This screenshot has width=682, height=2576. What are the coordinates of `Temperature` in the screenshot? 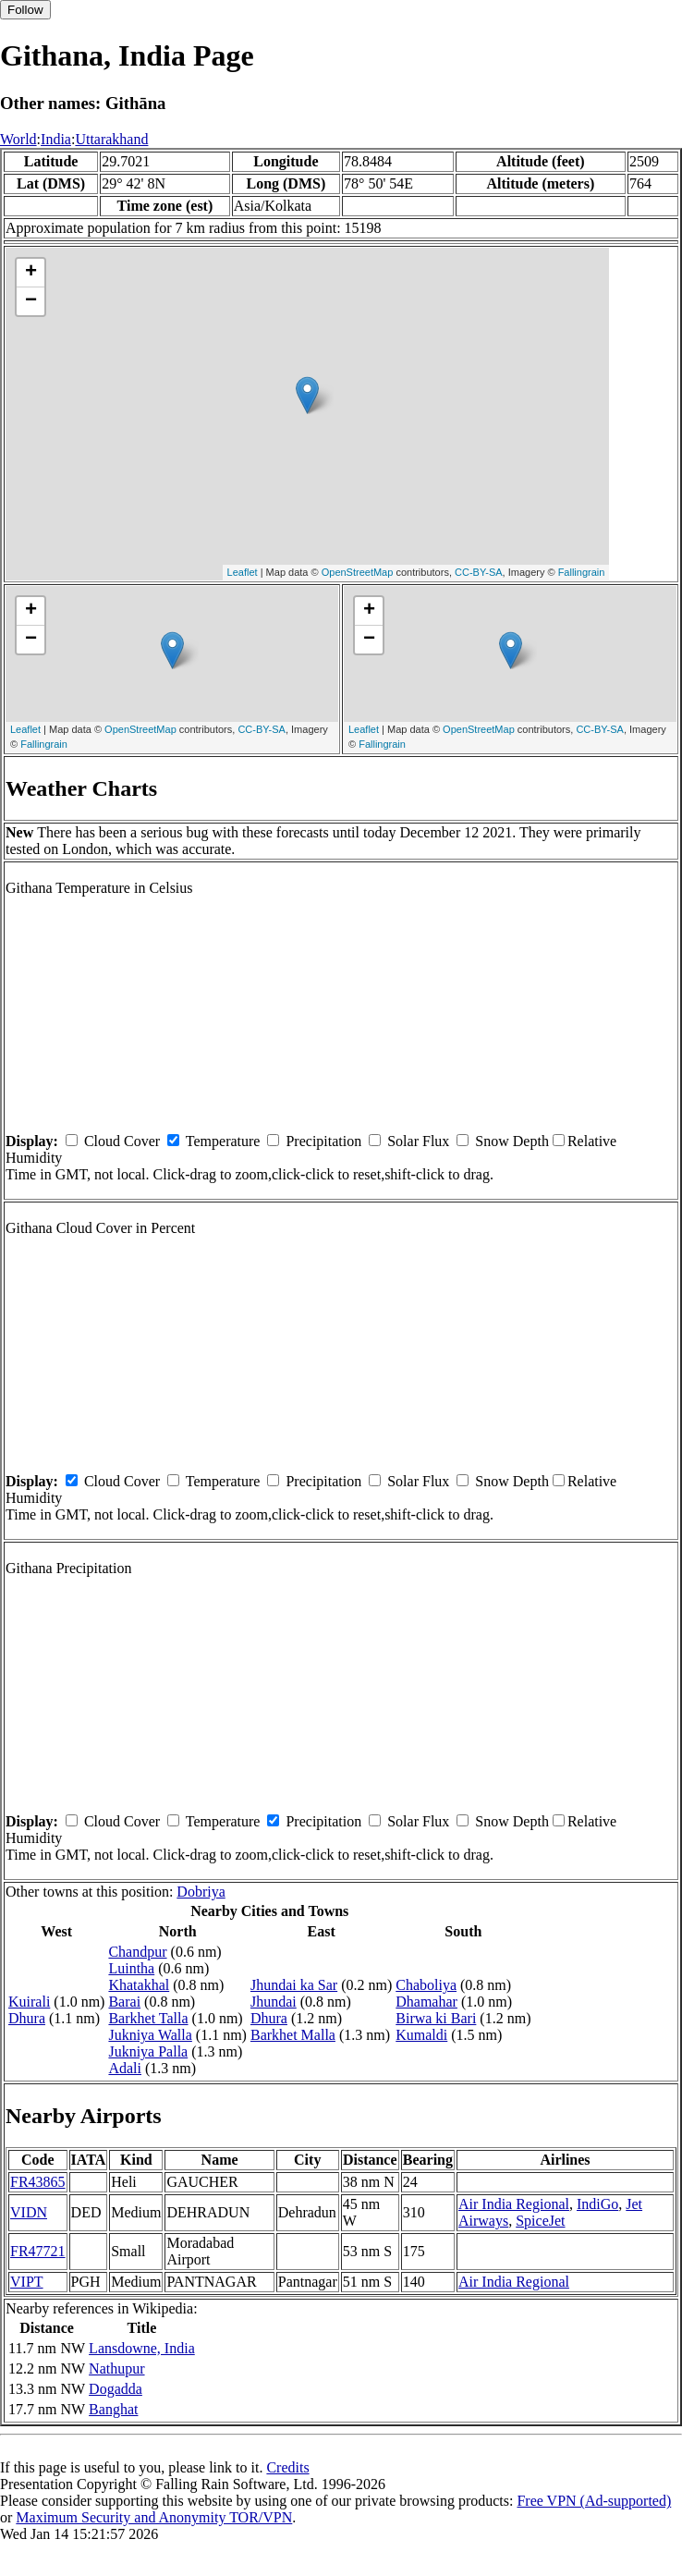 It's located at (223, 1141).